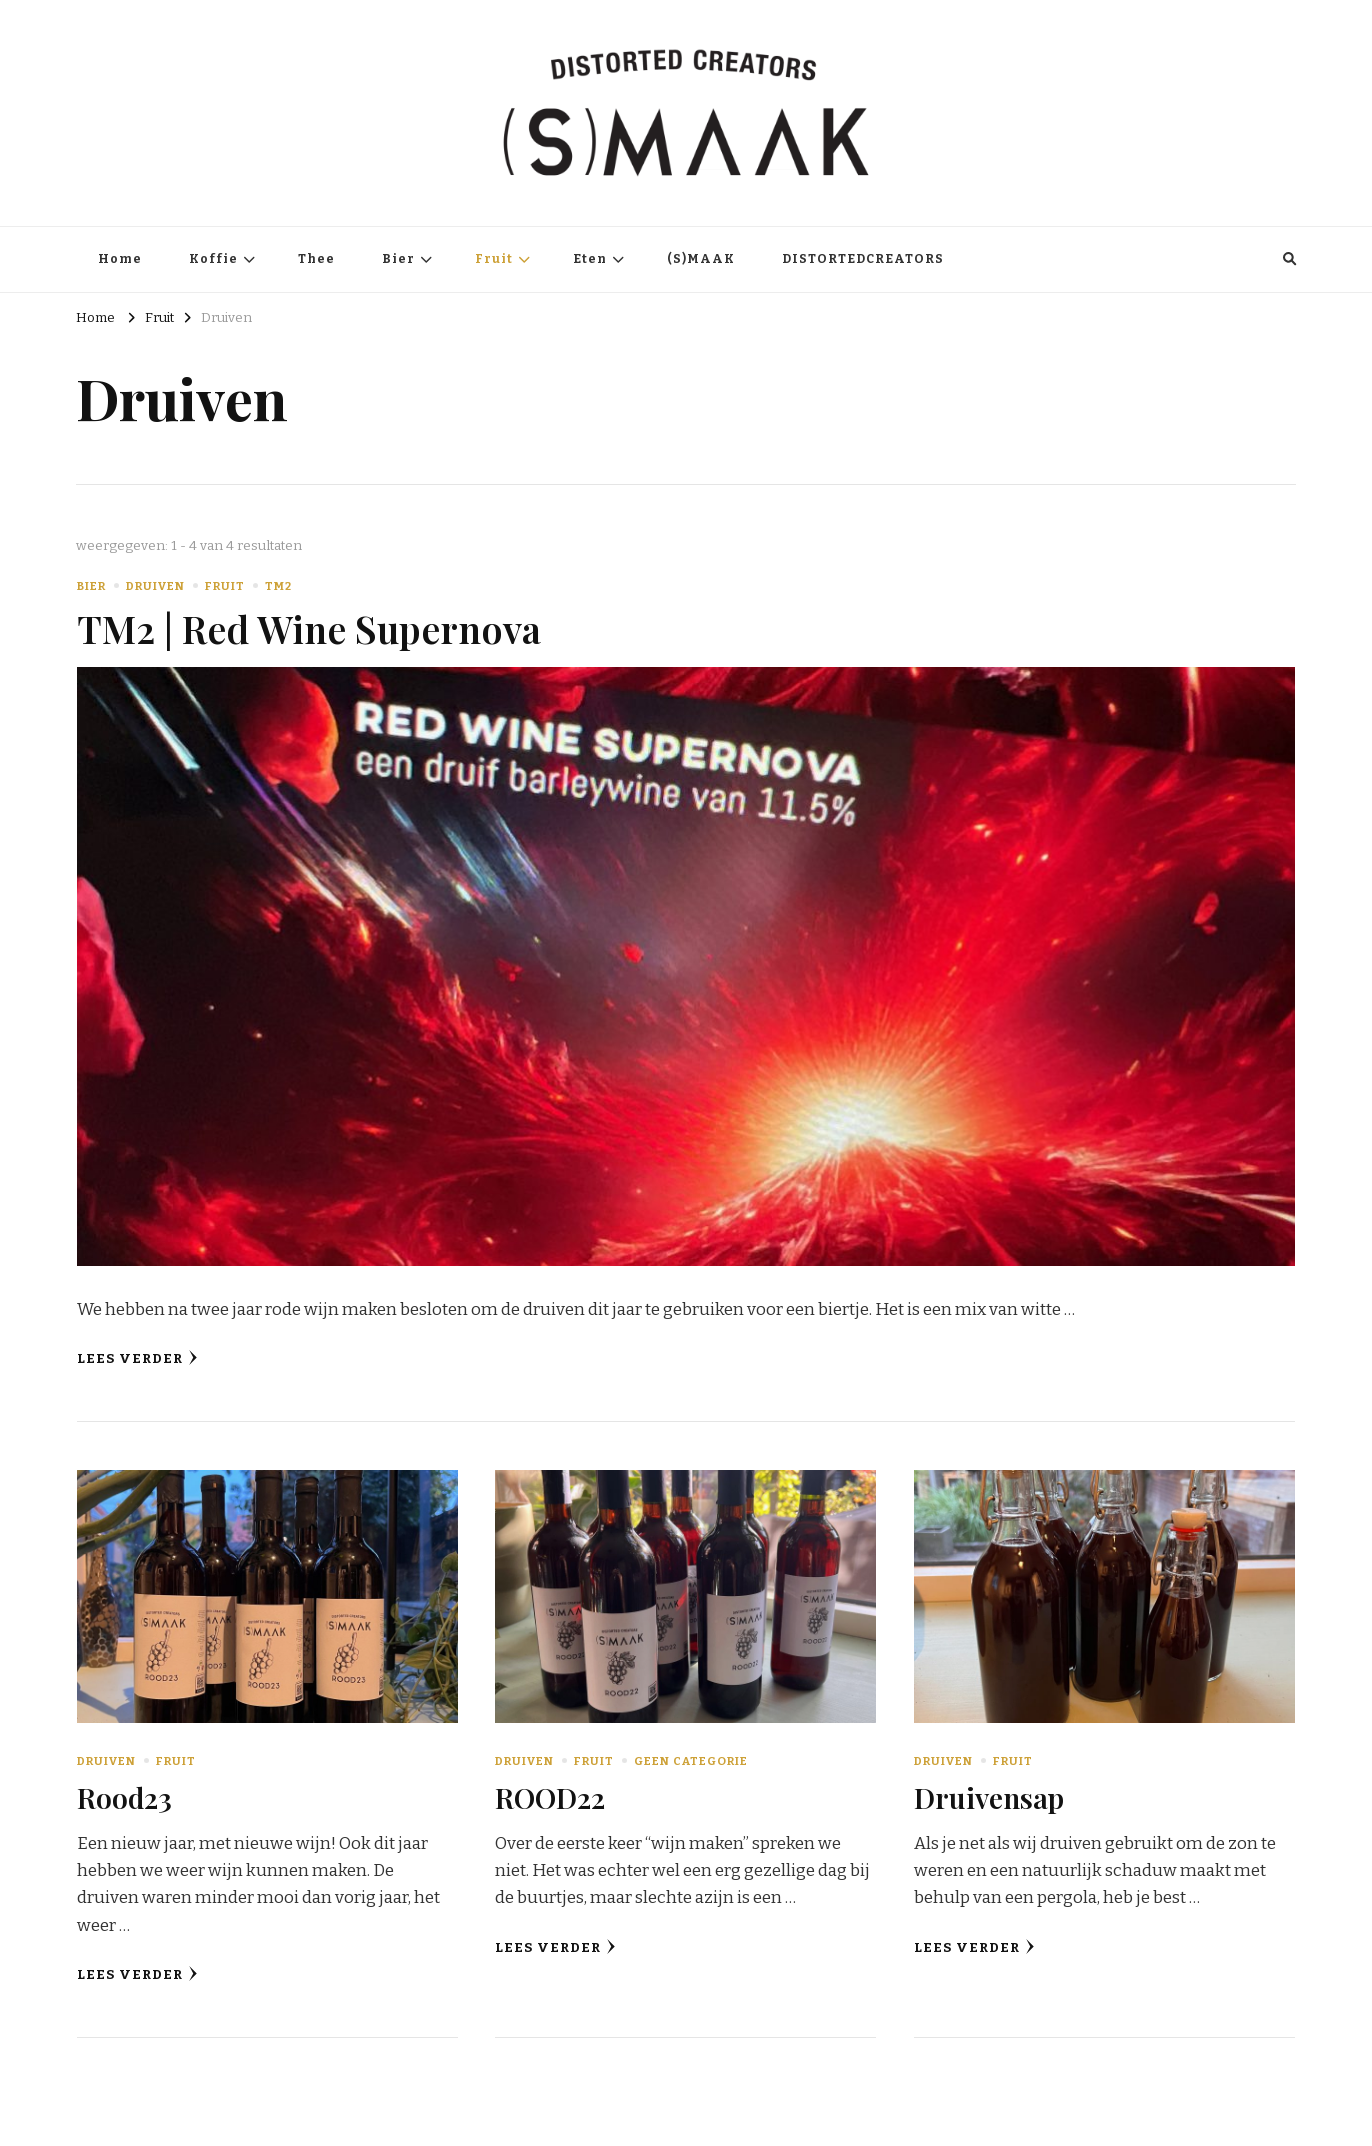 The image size is (1372, 2146). What do you see at coordinates (863, 259) in the screenshot?
I see `DISTORTEDCREATORS` at bounding box center [863, 259].